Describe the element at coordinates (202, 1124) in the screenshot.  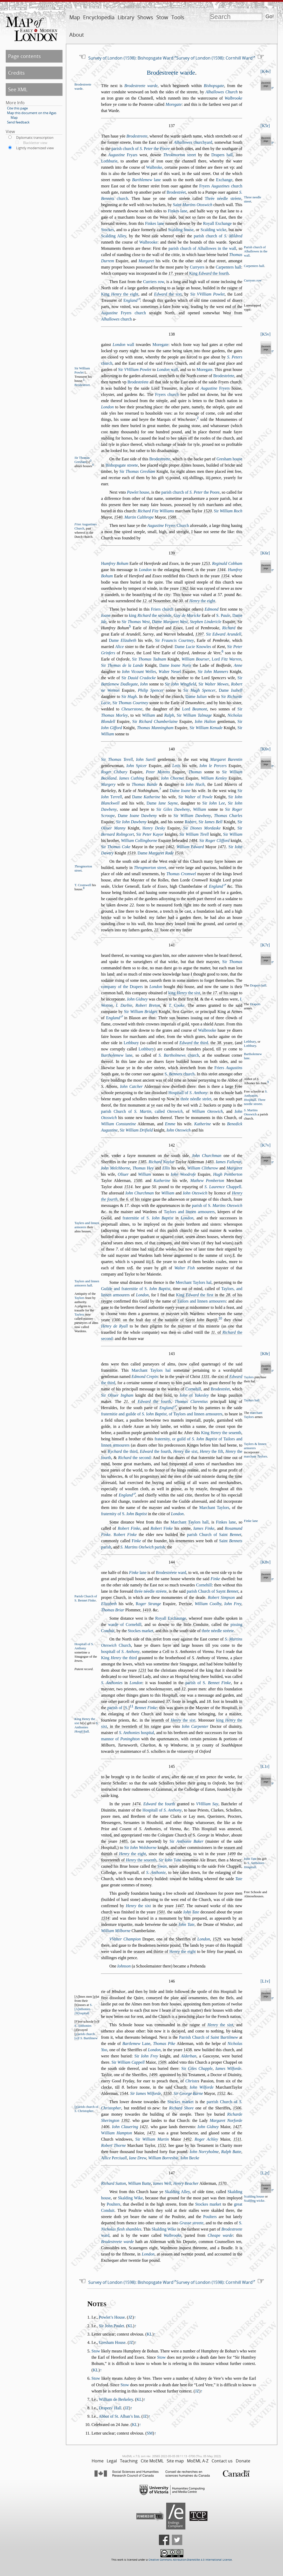
I see `Katherine` at that location.